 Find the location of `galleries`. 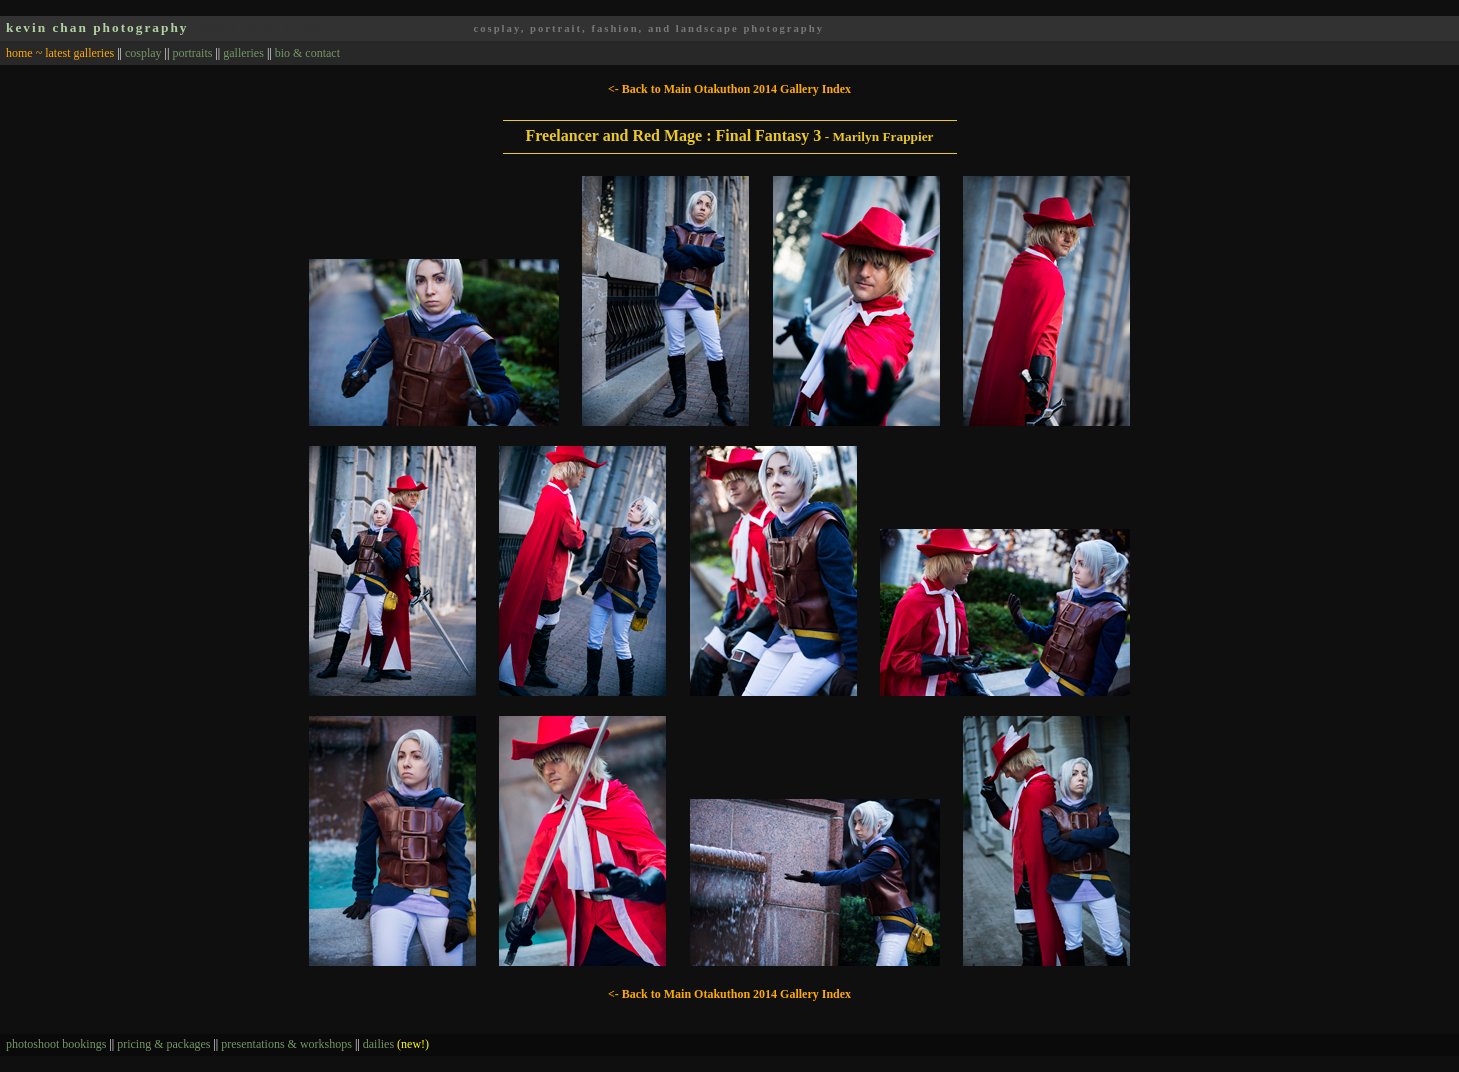

galleries is located at coordinates (243, 53).